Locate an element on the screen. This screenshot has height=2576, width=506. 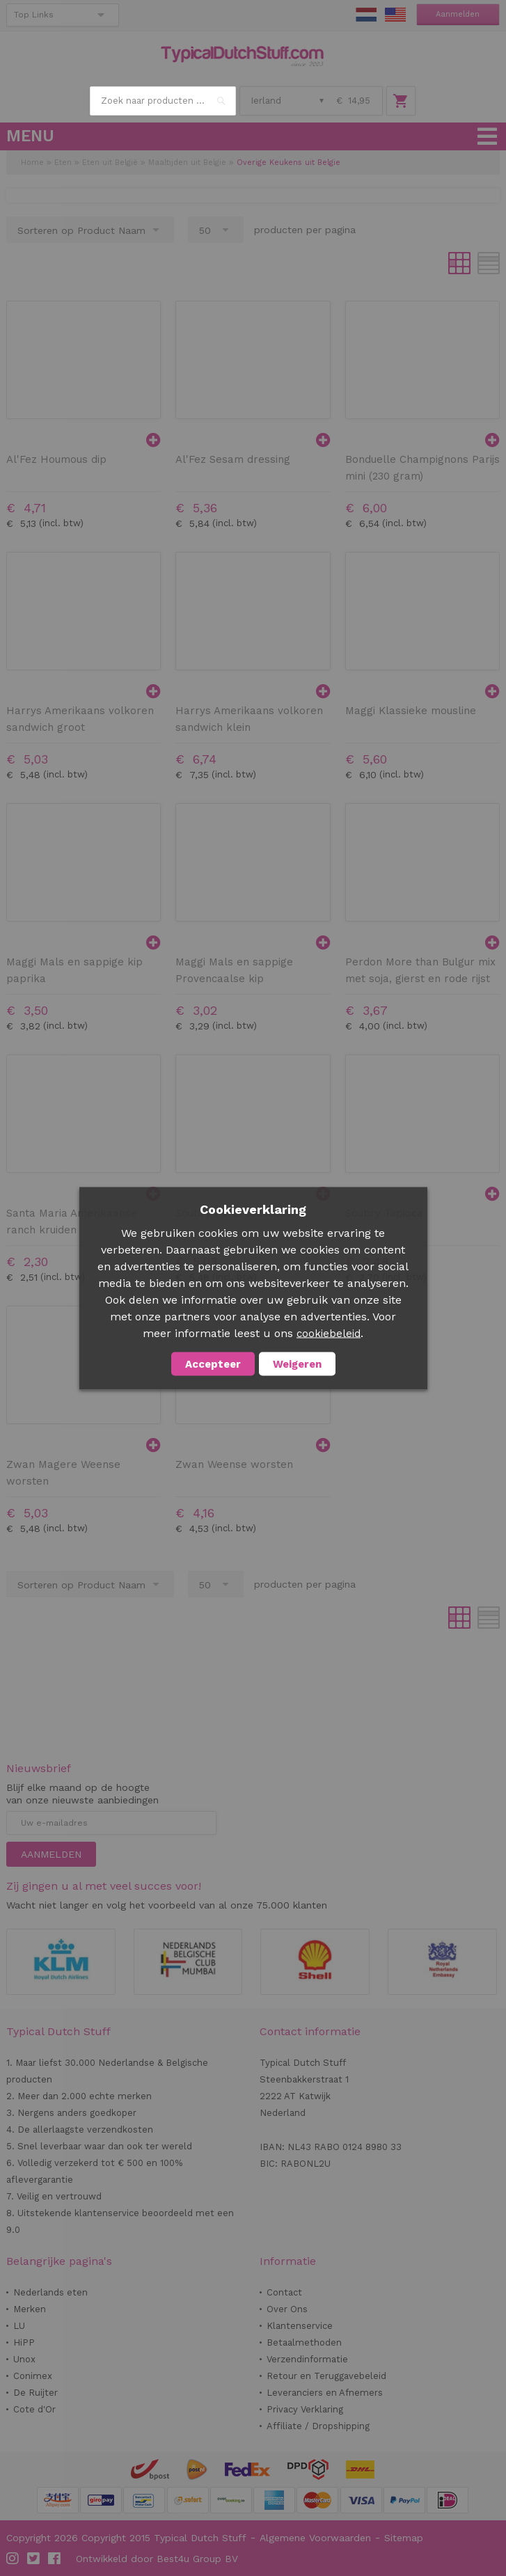
Merken is located at coordinates (29, 2309).